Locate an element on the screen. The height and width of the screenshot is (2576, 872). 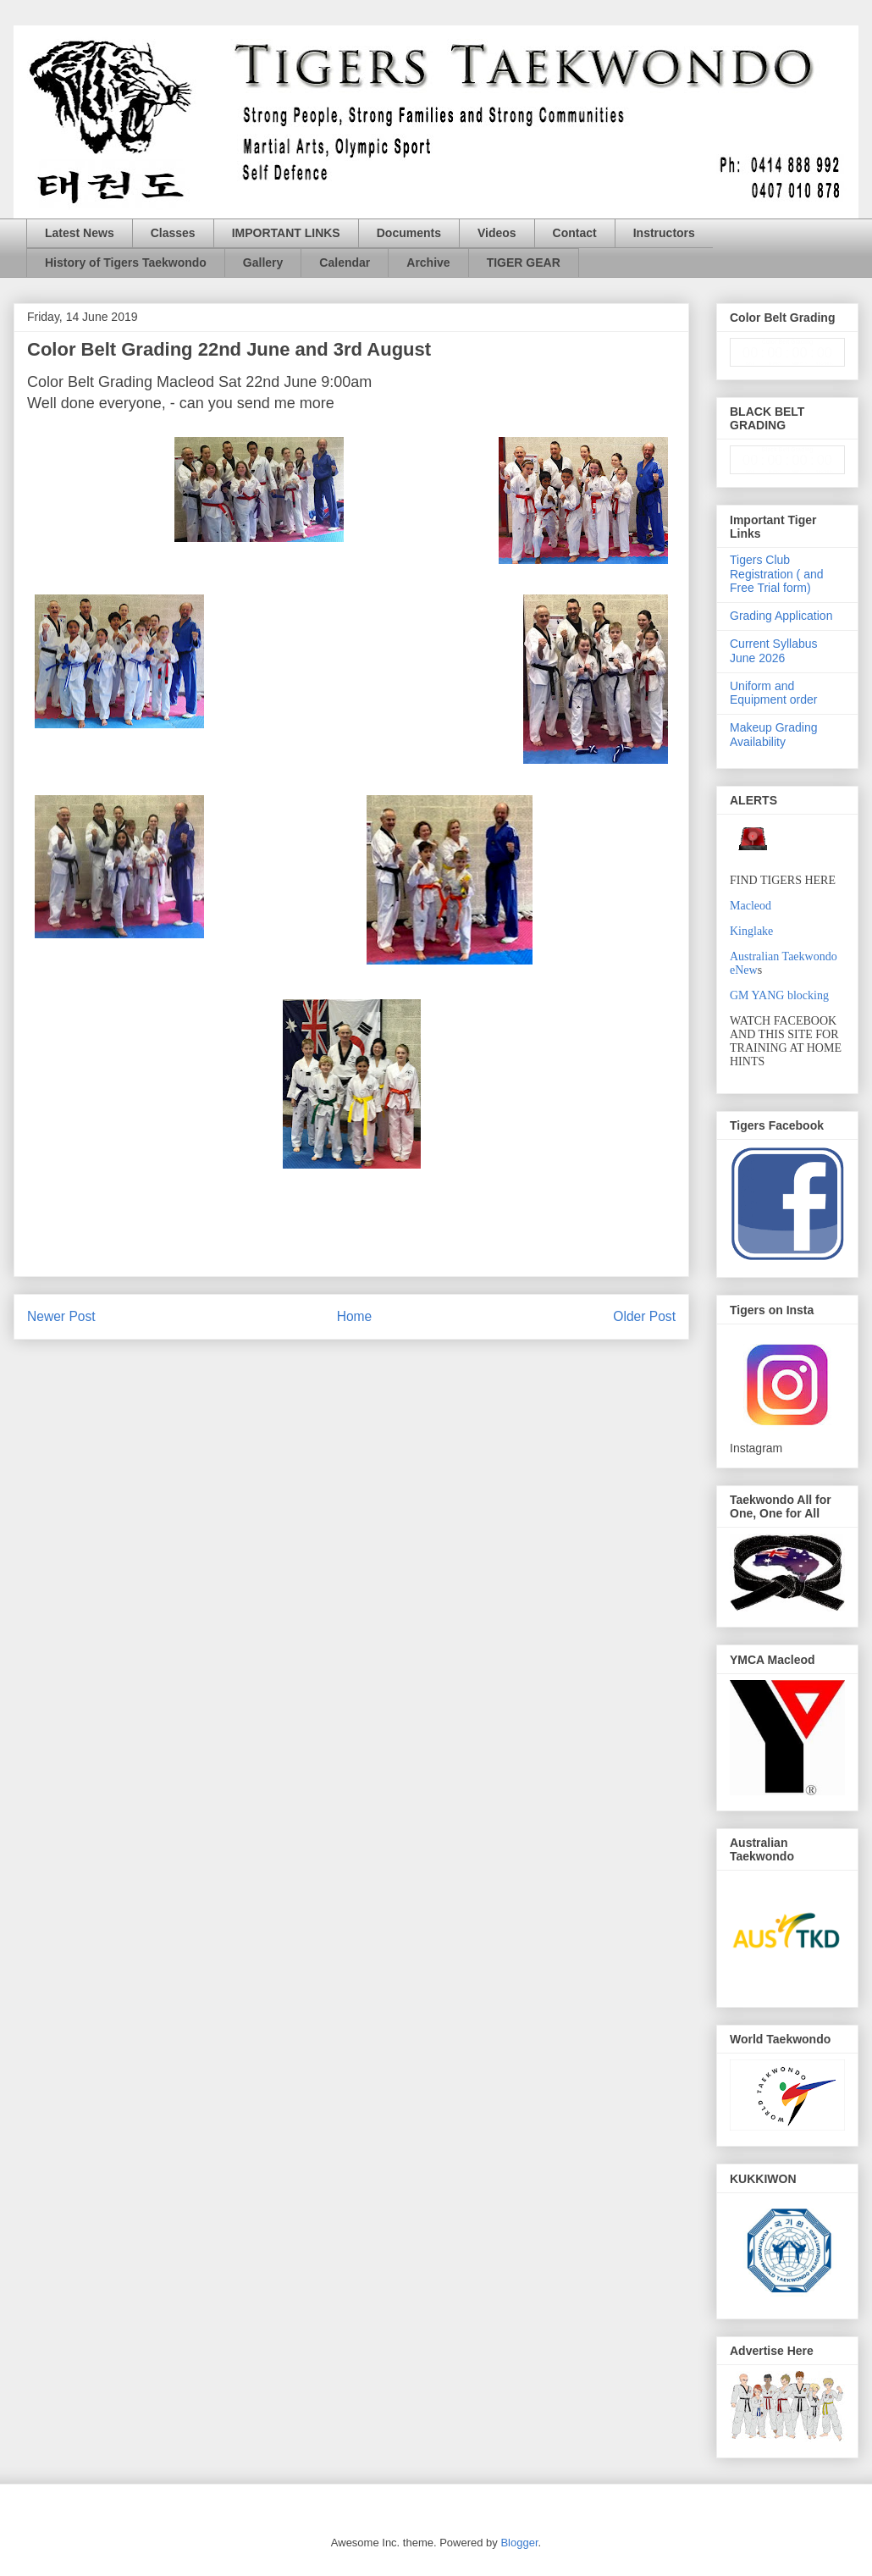
Classes is located at coordinates (173, 233).